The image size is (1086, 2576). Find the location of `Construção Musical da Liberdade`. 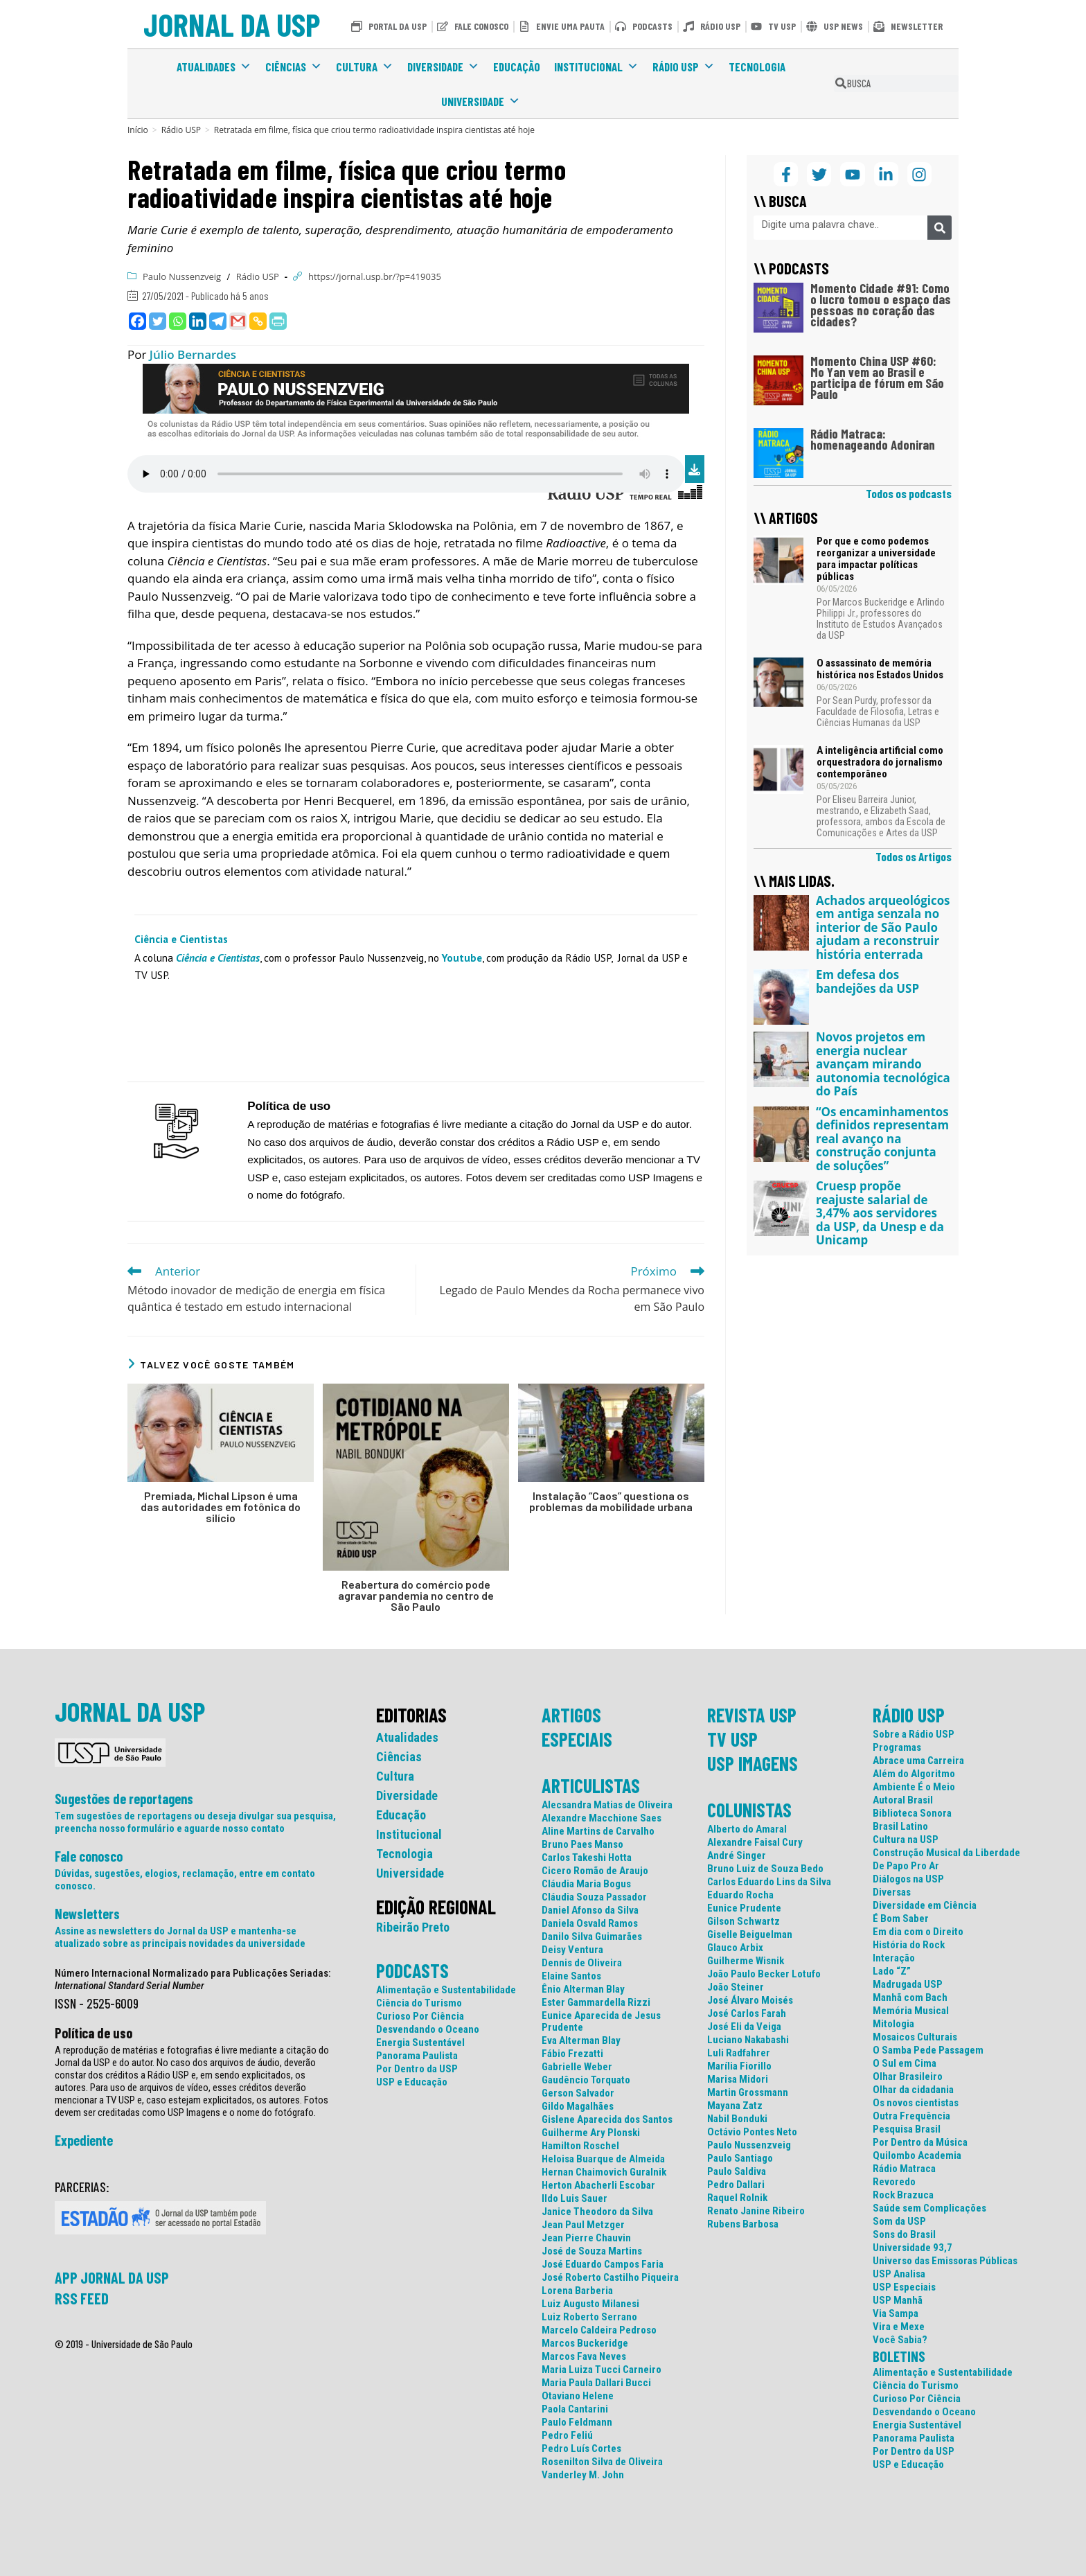

Construção Musical da Liberdade is located at coordinates (946, 1853).